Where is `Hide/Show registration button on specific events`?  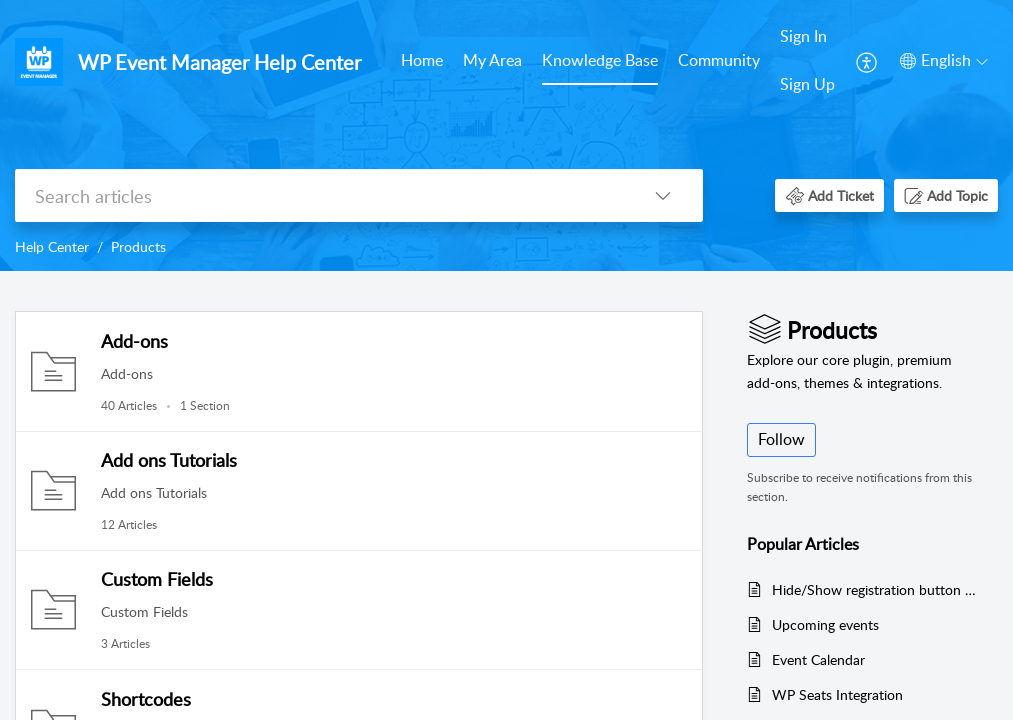 Hide/Show registration button on specific events is located at coordinates (875, 589).